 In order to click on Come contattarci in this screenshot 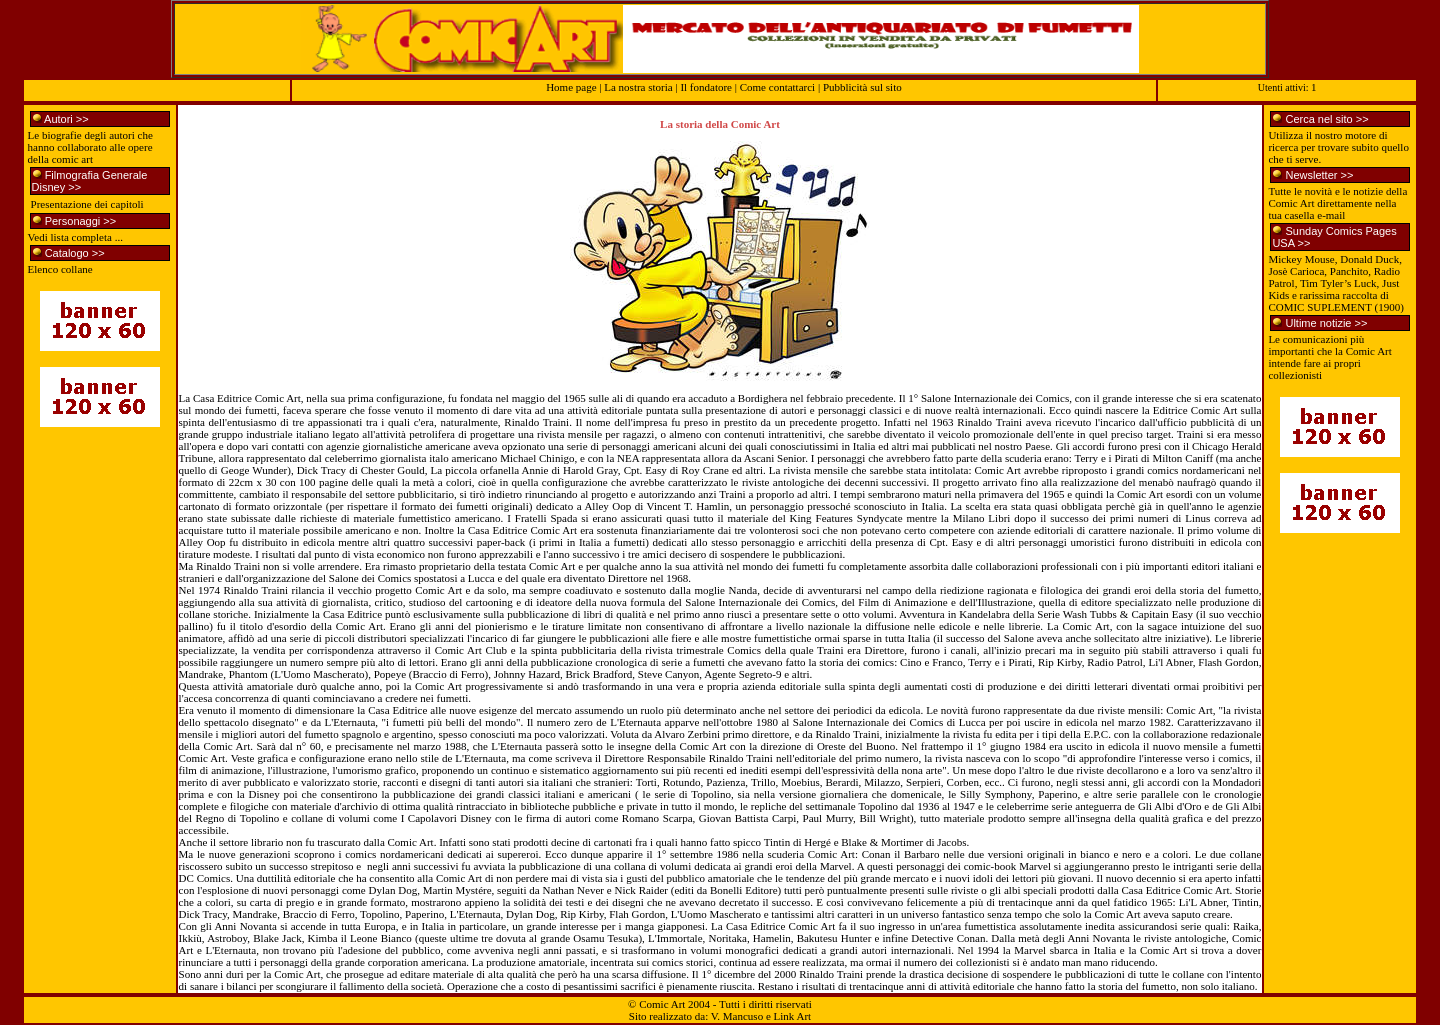, I will do `click(777, 87)`.